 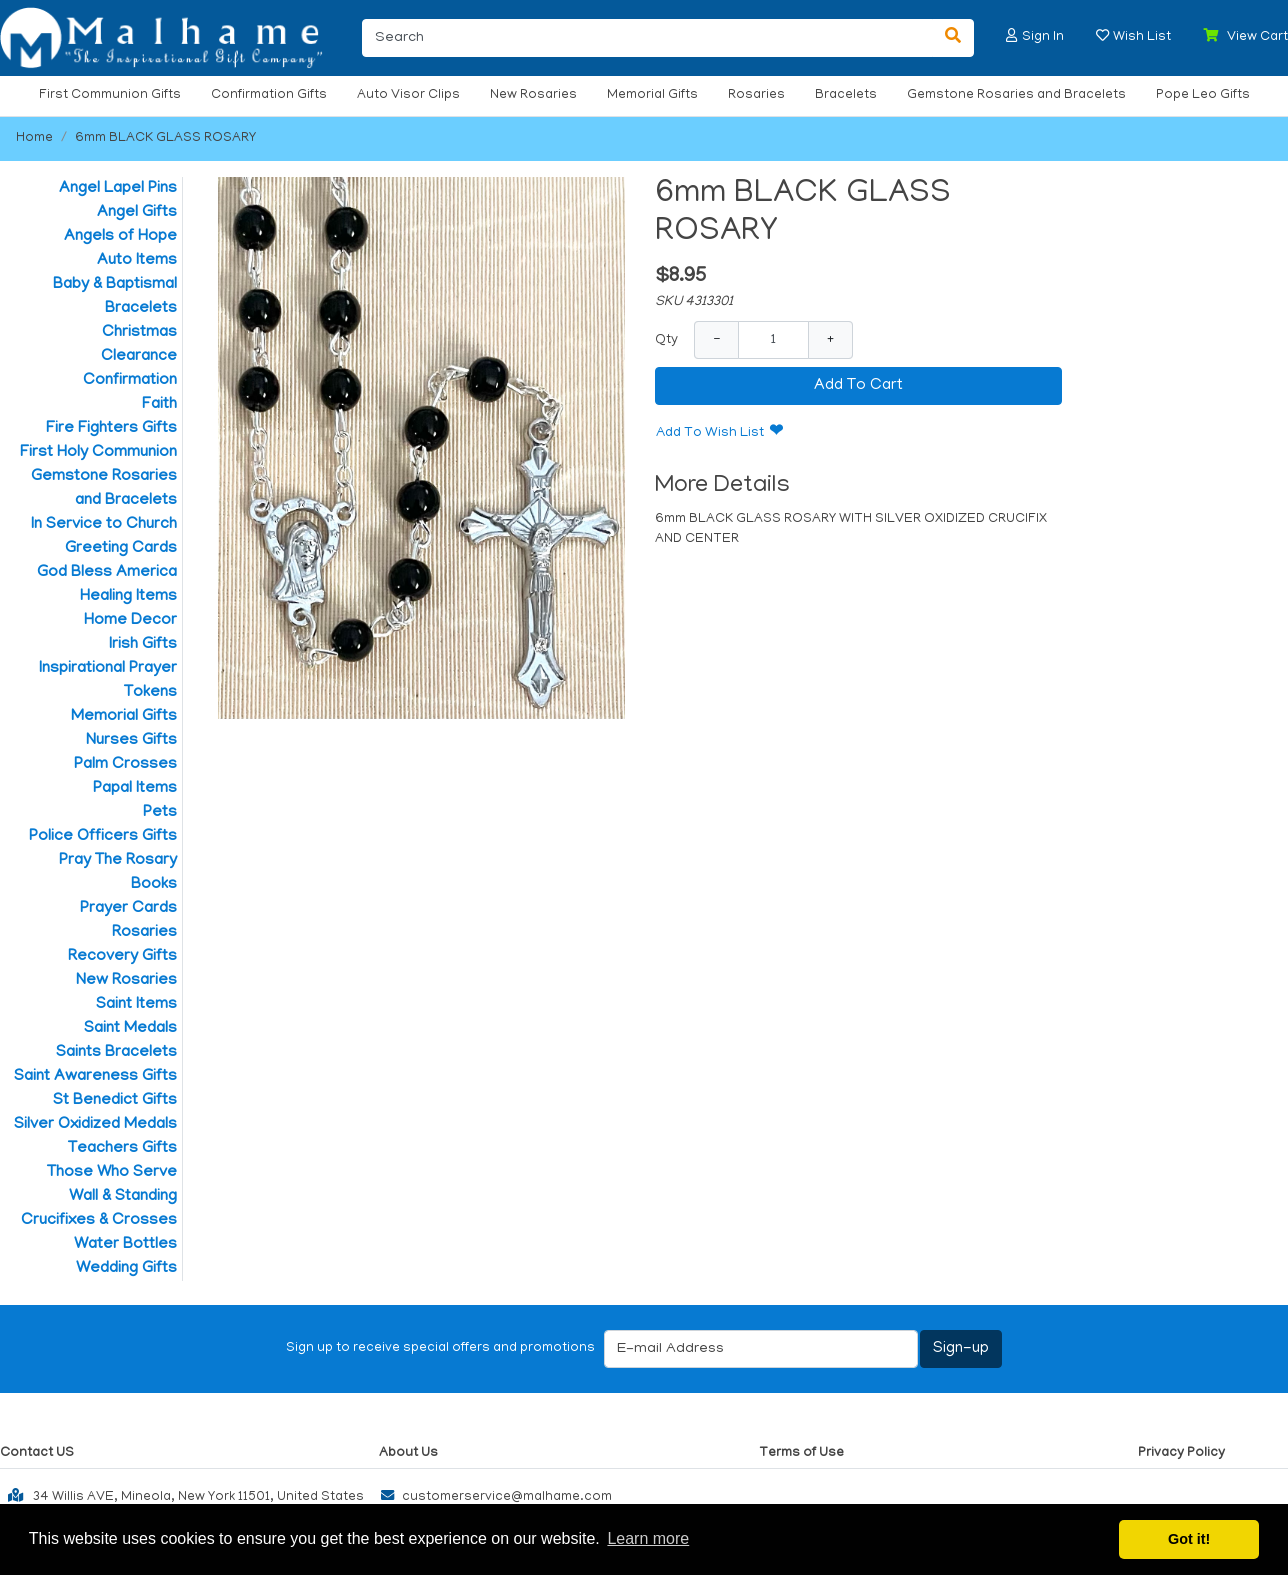 What do you see at coordinates (115, 1101) in the screenshot?
I see `St Benedict Gifts` at bounding box center [115, 1101].